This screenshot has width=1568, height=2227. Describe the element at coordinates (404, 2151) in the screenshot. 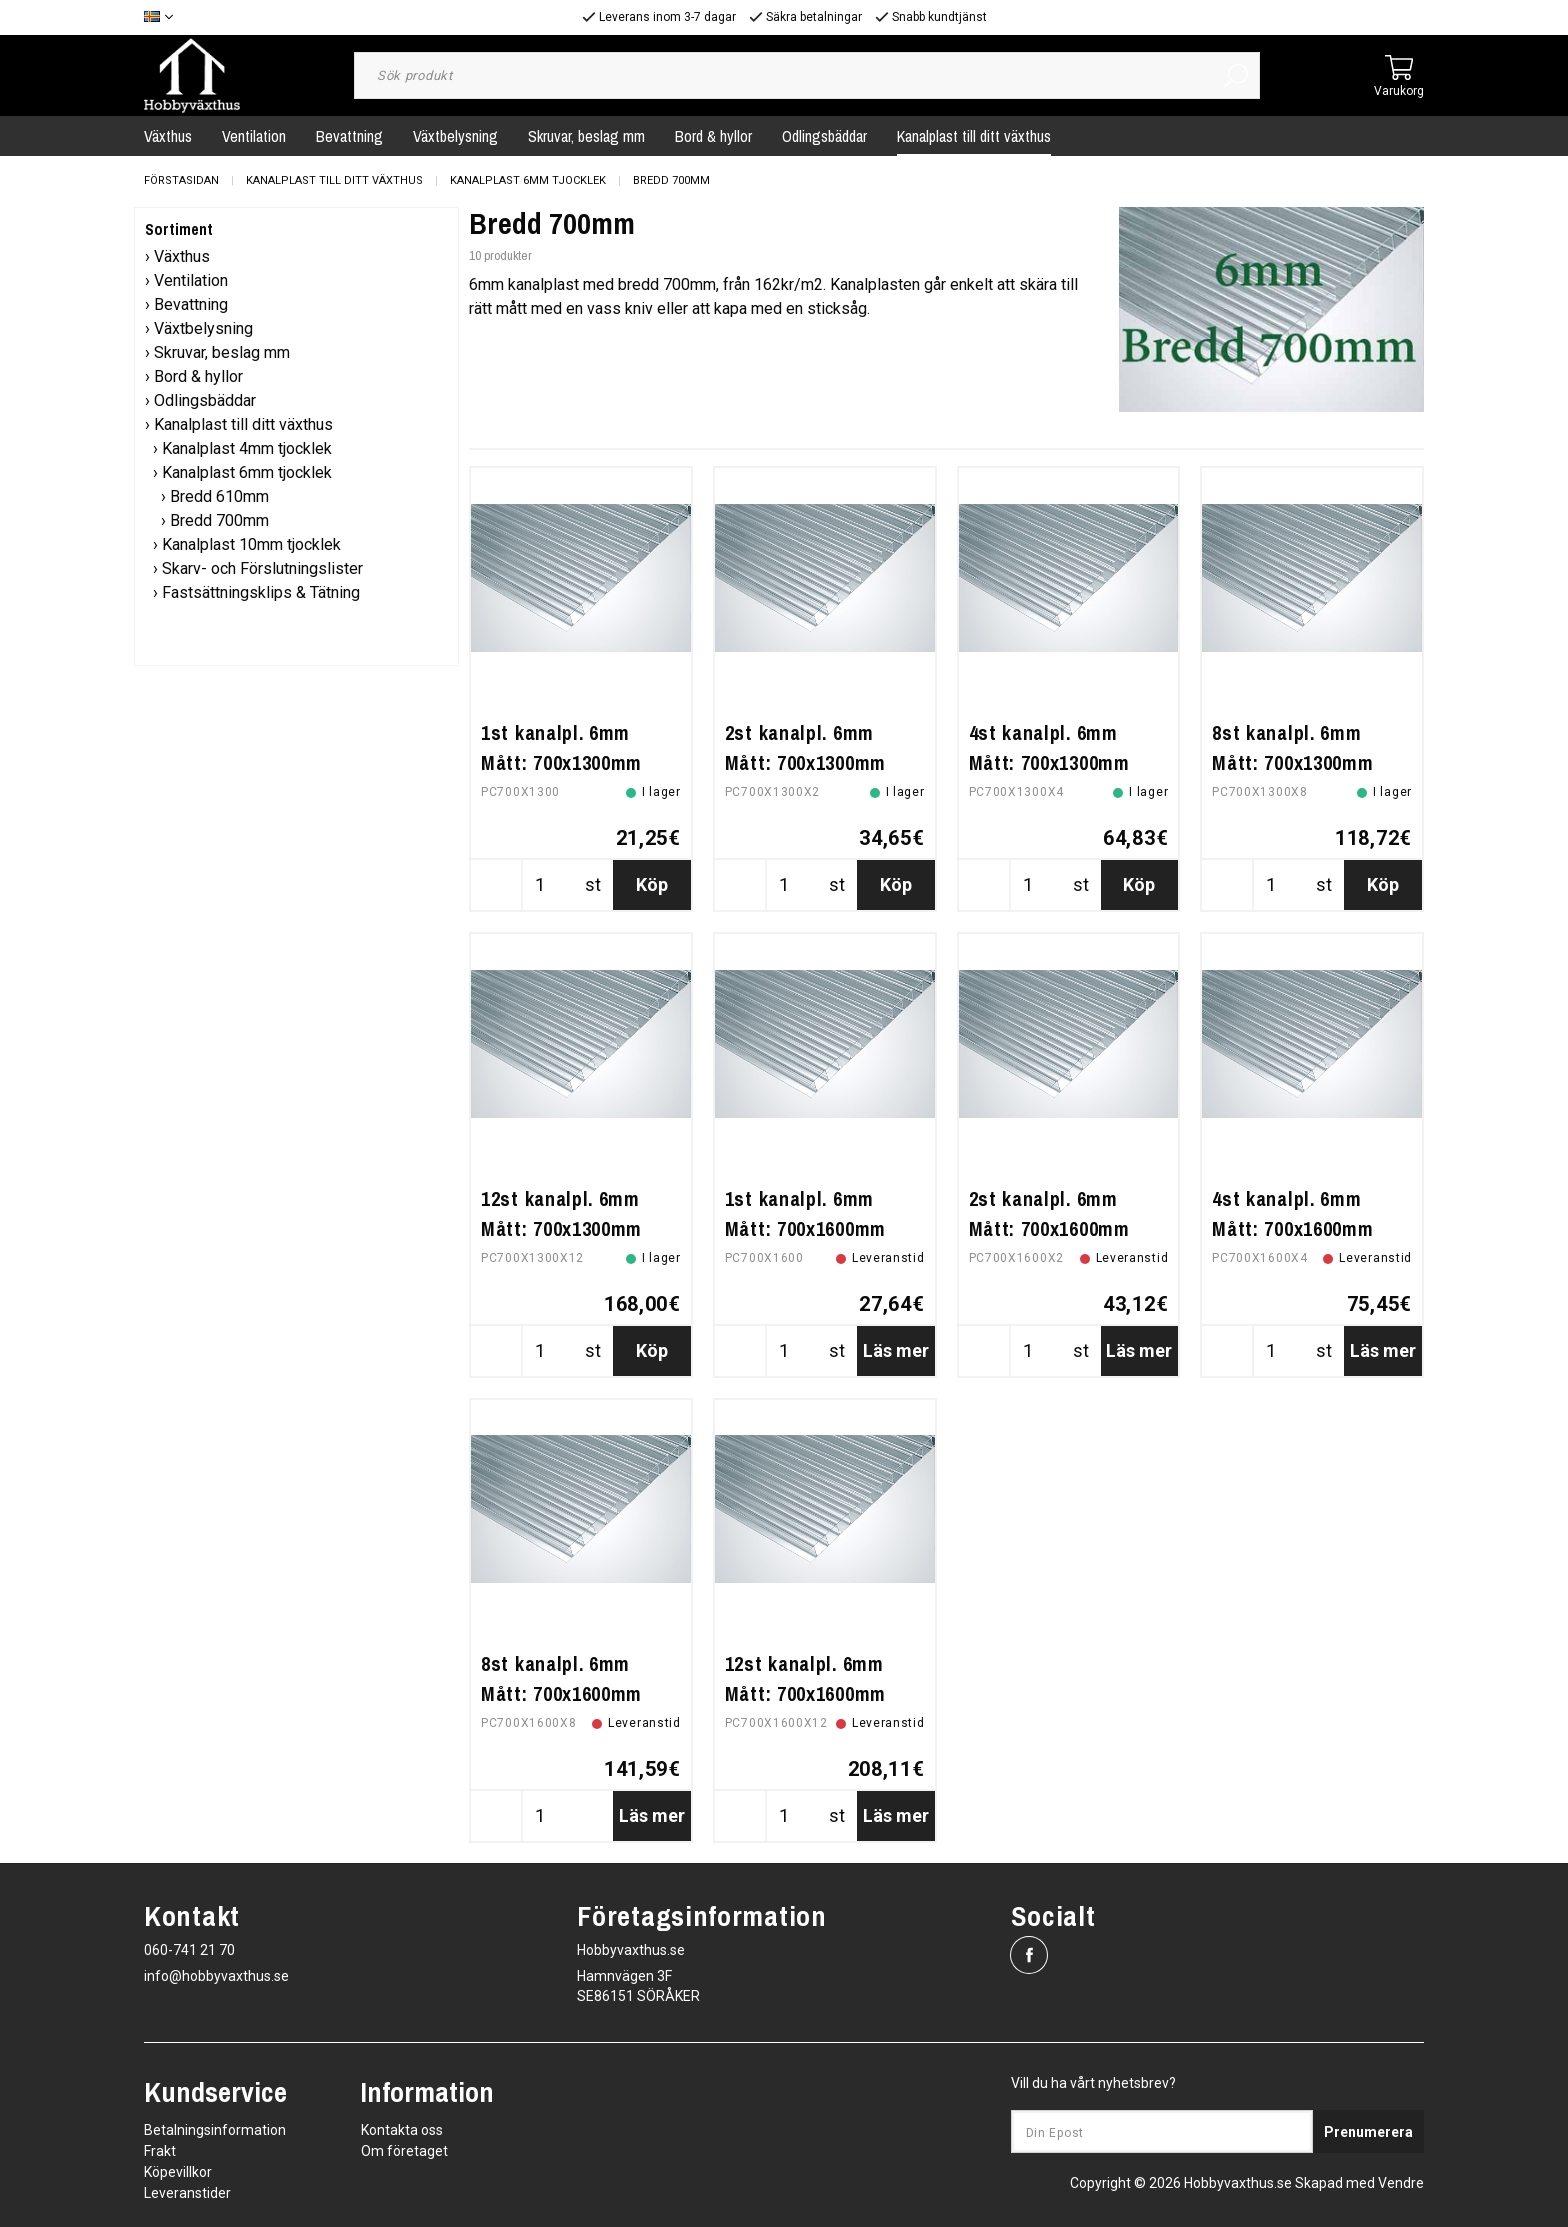

I see `Om företaget` at that location.